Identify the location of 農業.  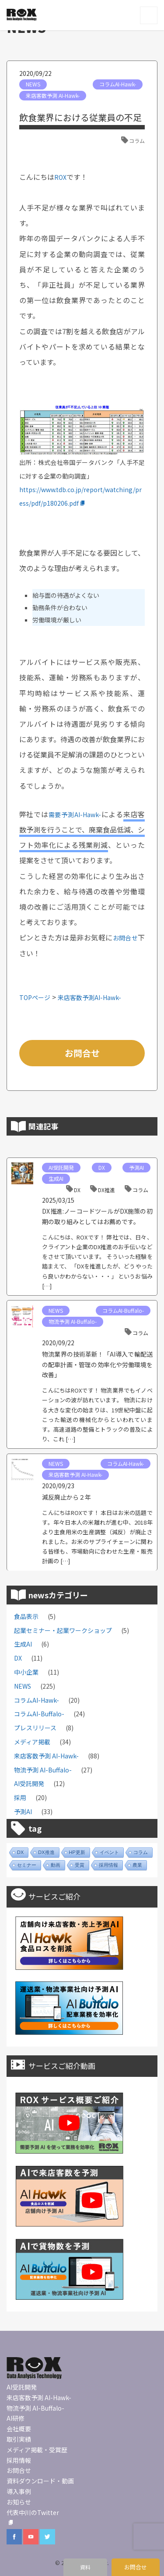
(137, 1865).